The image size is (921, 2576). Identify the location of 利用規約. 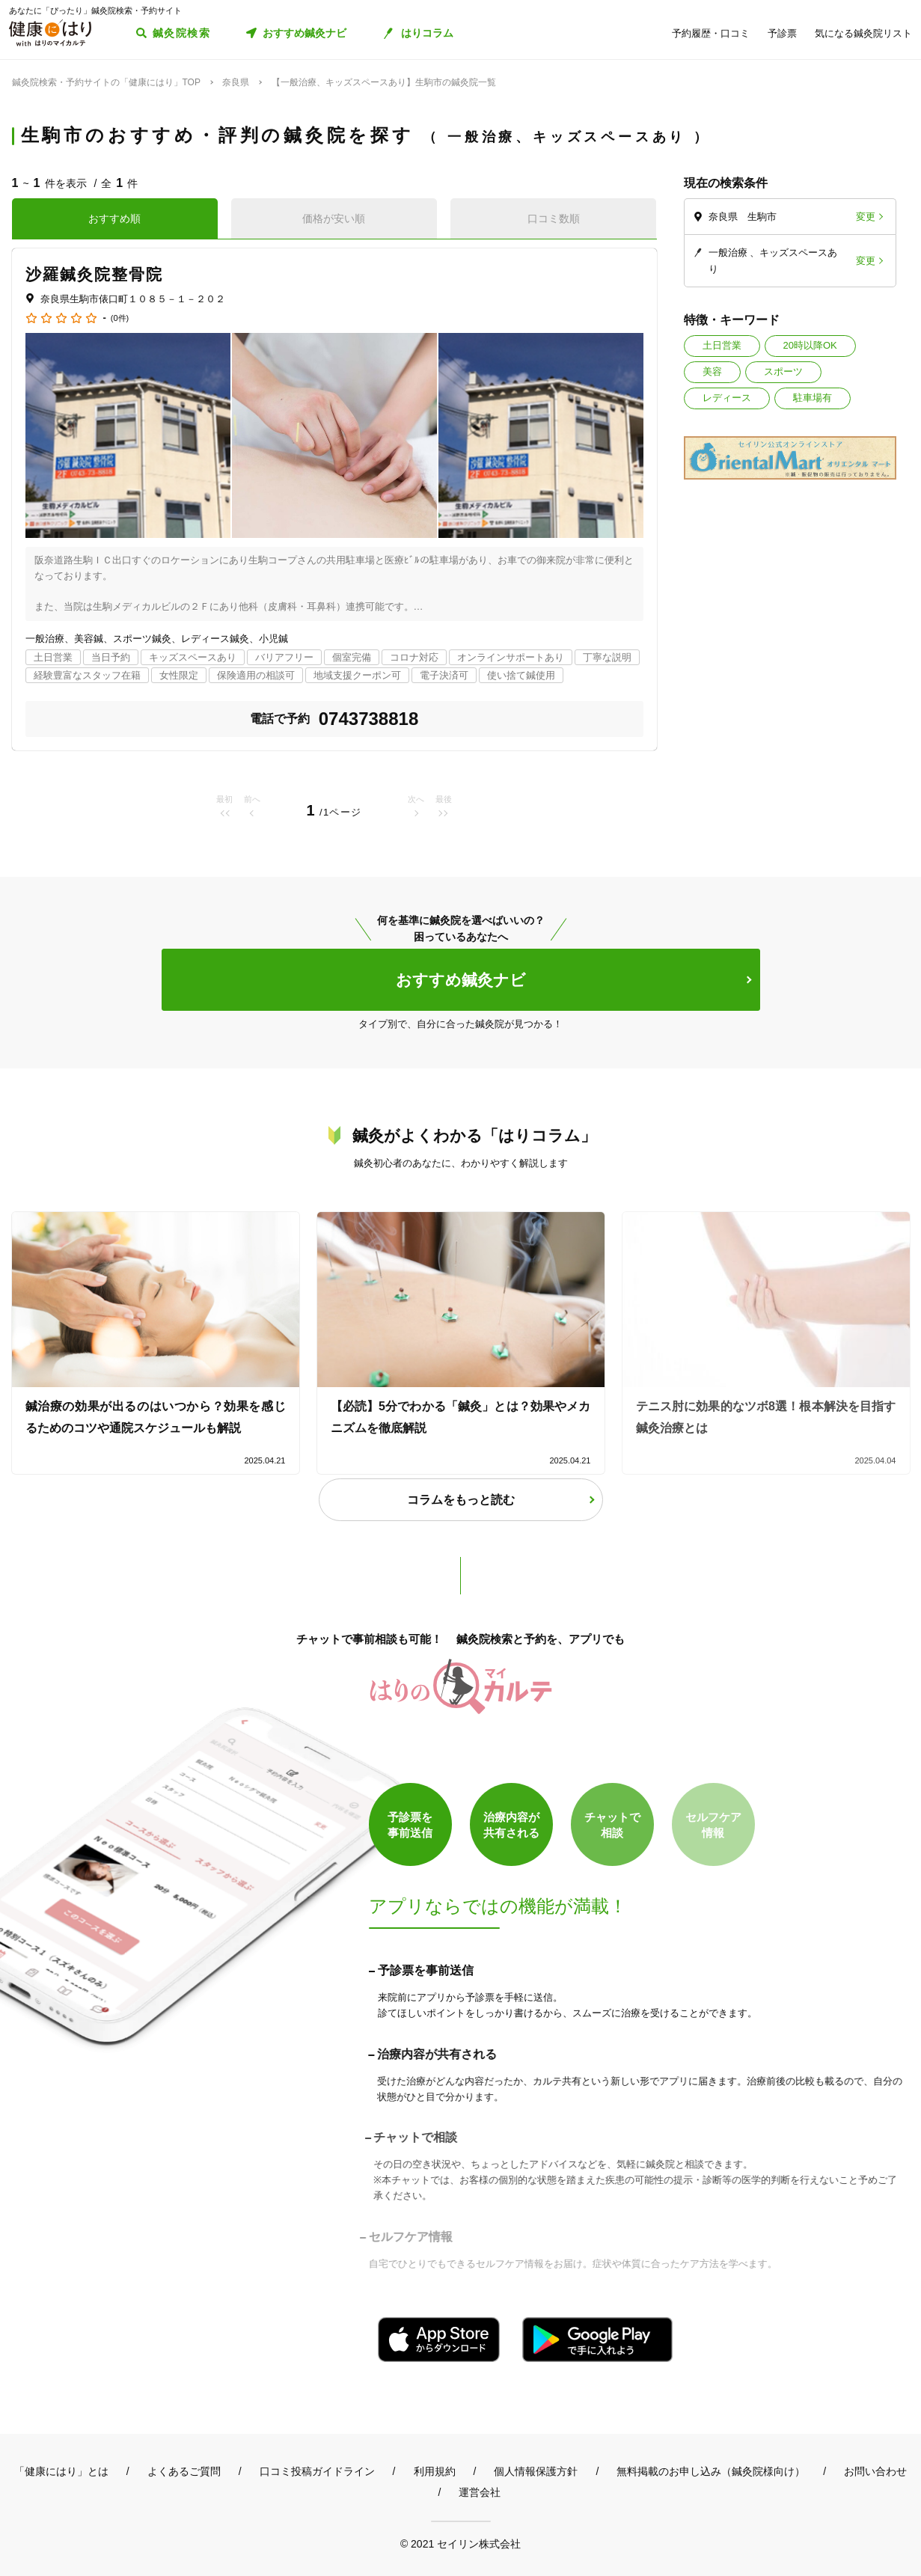
(435, 2471).